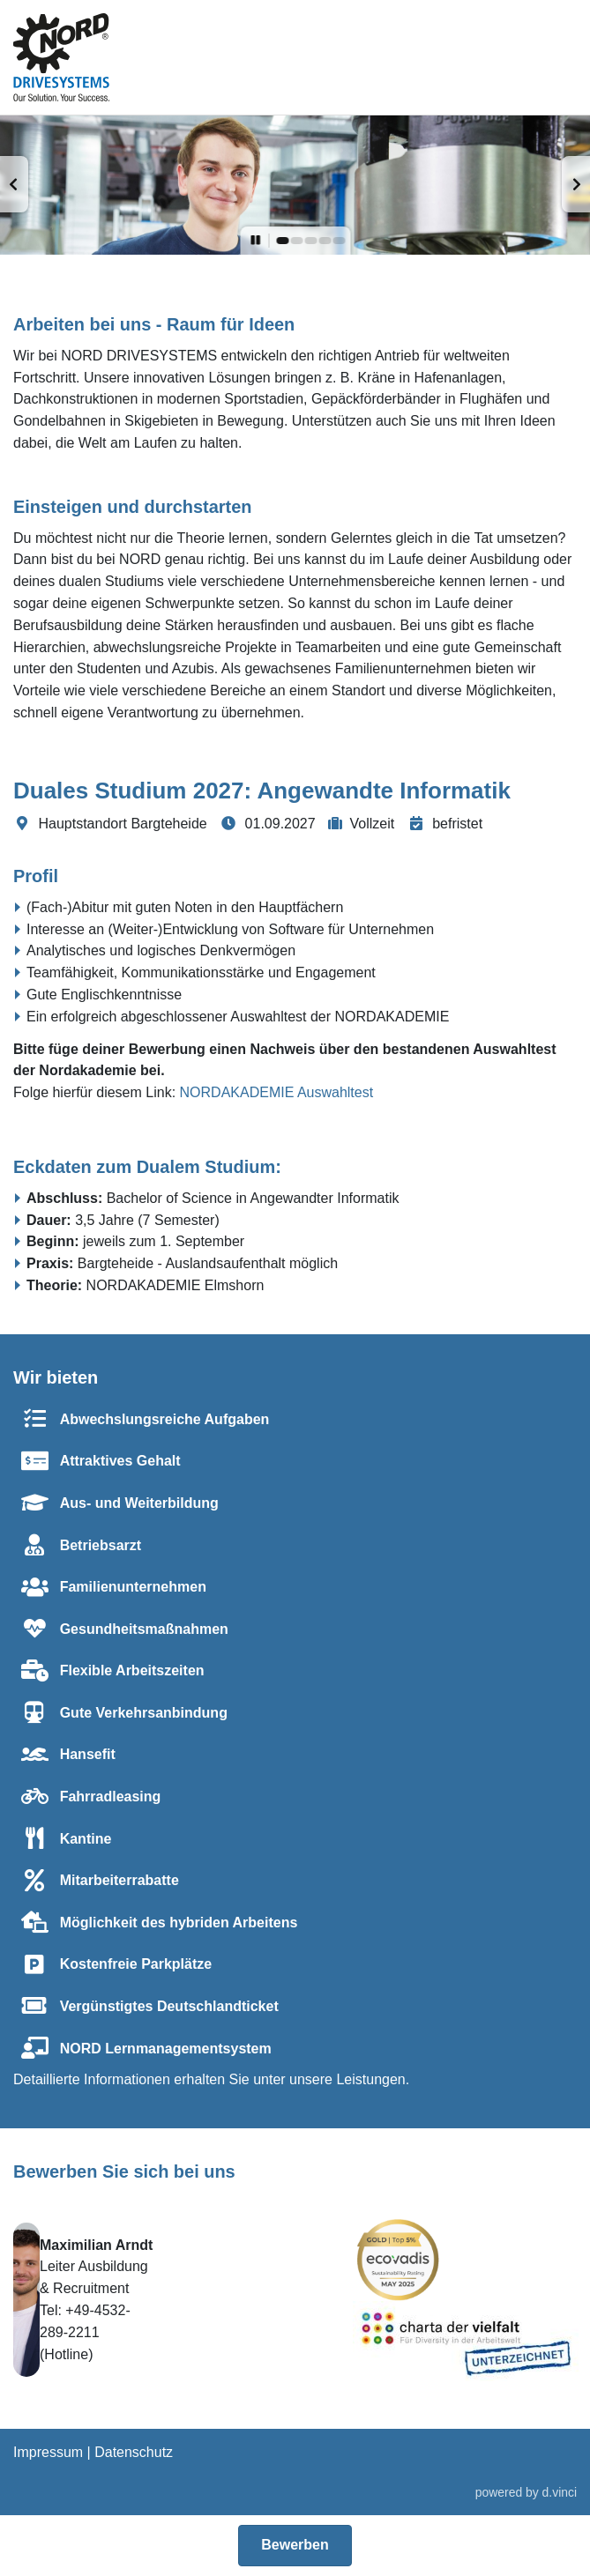 The image size is (590, 2576). I want to click on Datenschutz, so click(133, 2452).